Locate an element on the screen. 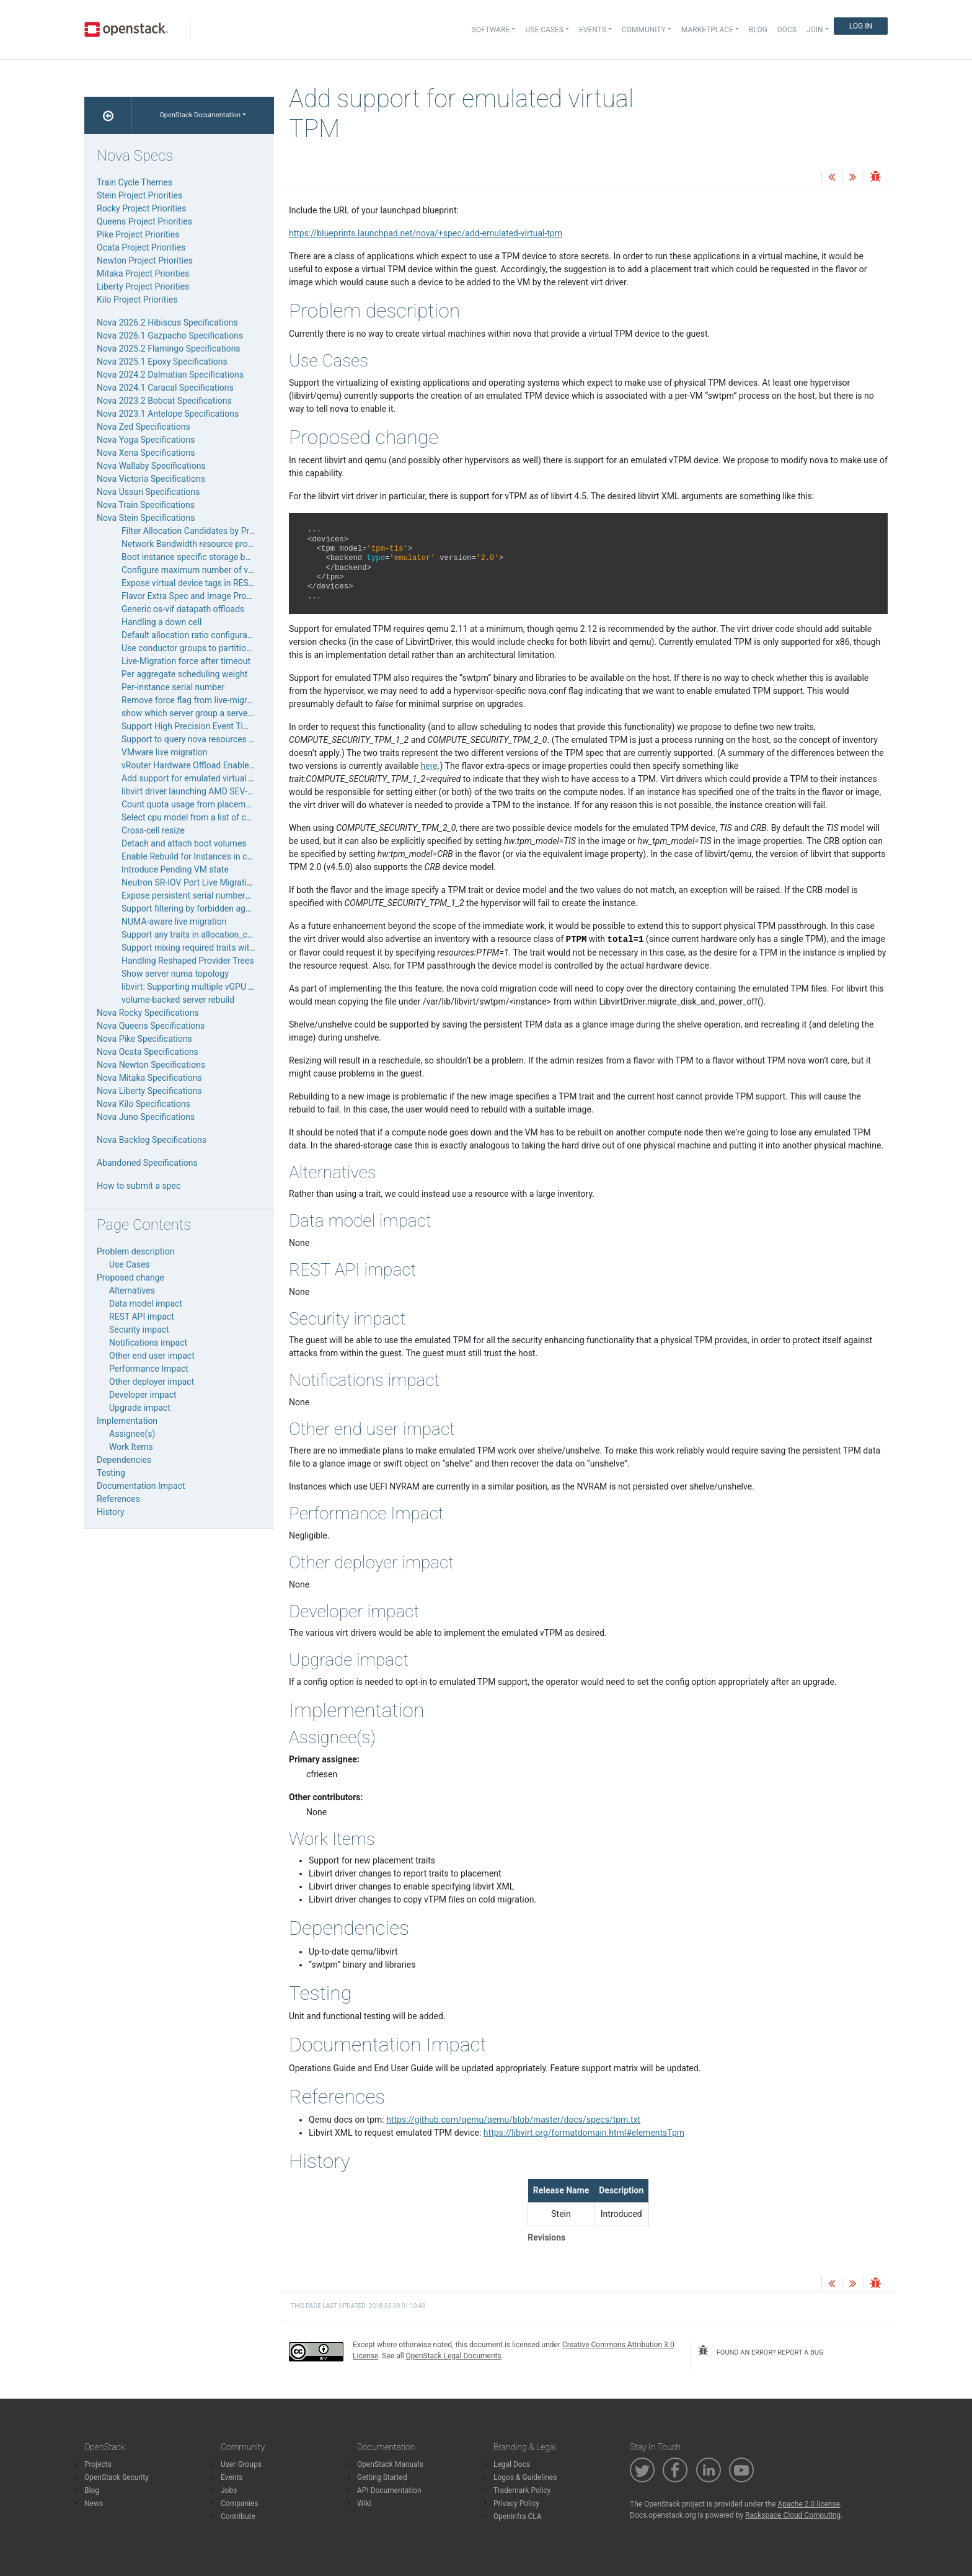 The width and height of the screenshot is (972, 2576). Software is located at coordinates (491, 29).